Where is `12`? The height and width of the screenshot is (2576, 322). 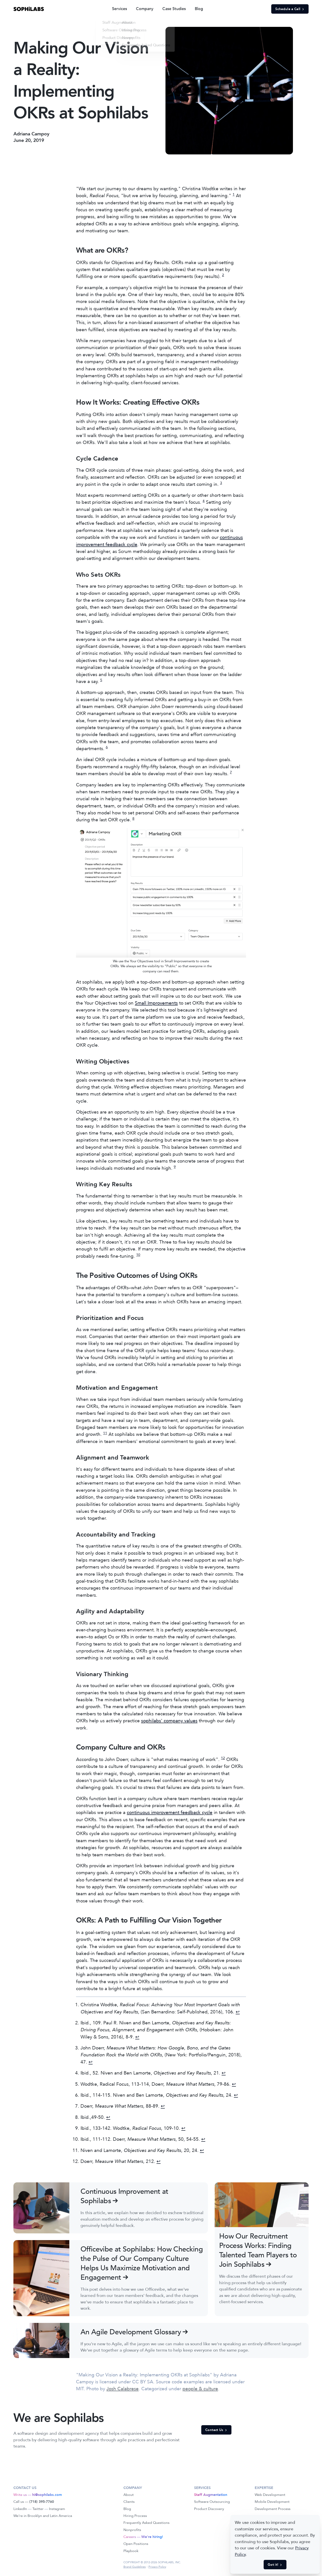 12 is located at coordinates (223, 1758).